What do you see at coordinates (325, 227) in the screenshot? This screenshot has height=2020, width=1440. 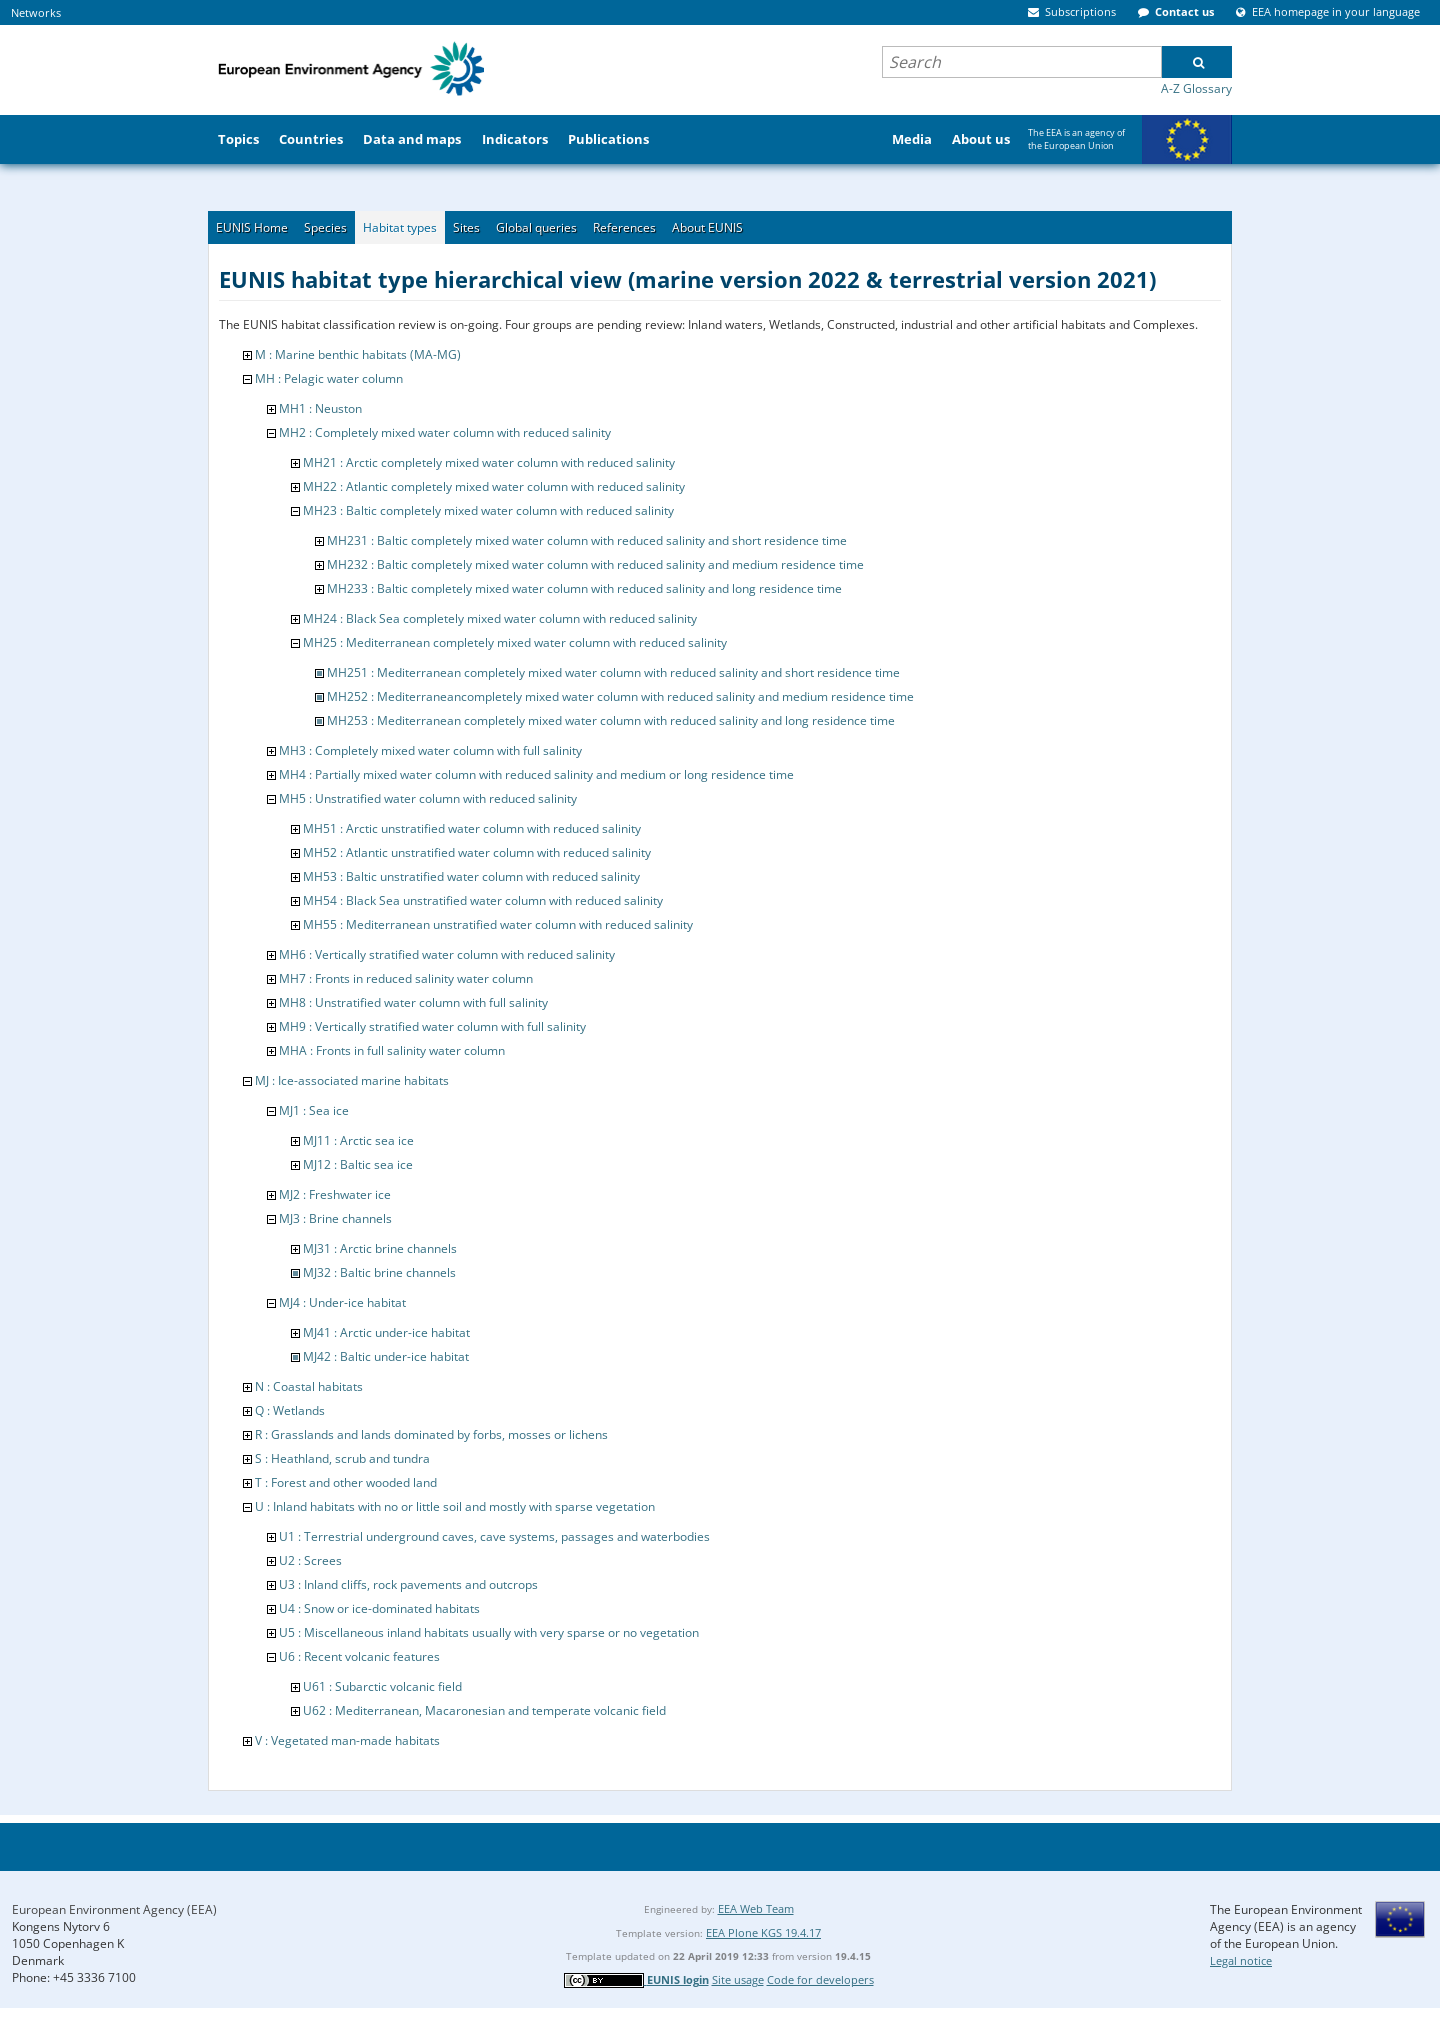 I see `Species` at bounding box center [325, 227].